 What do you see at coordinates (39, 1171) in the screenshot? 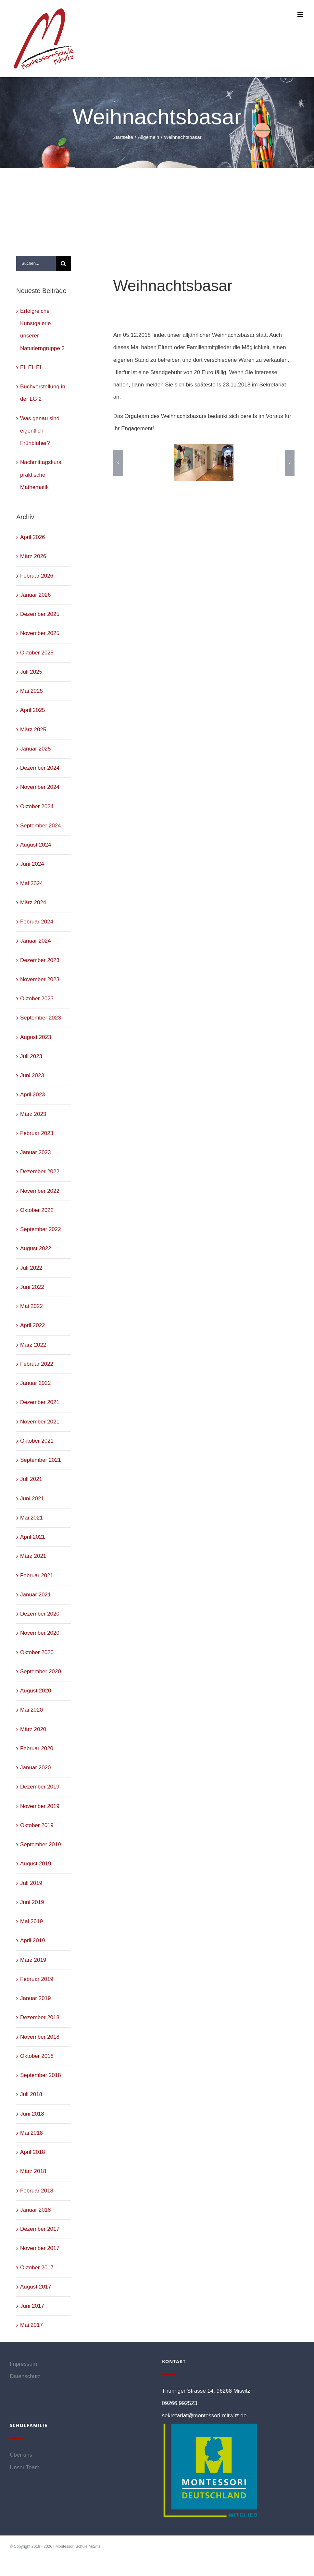
I see `Dezember 2022` at bounding box center [39, 1171].